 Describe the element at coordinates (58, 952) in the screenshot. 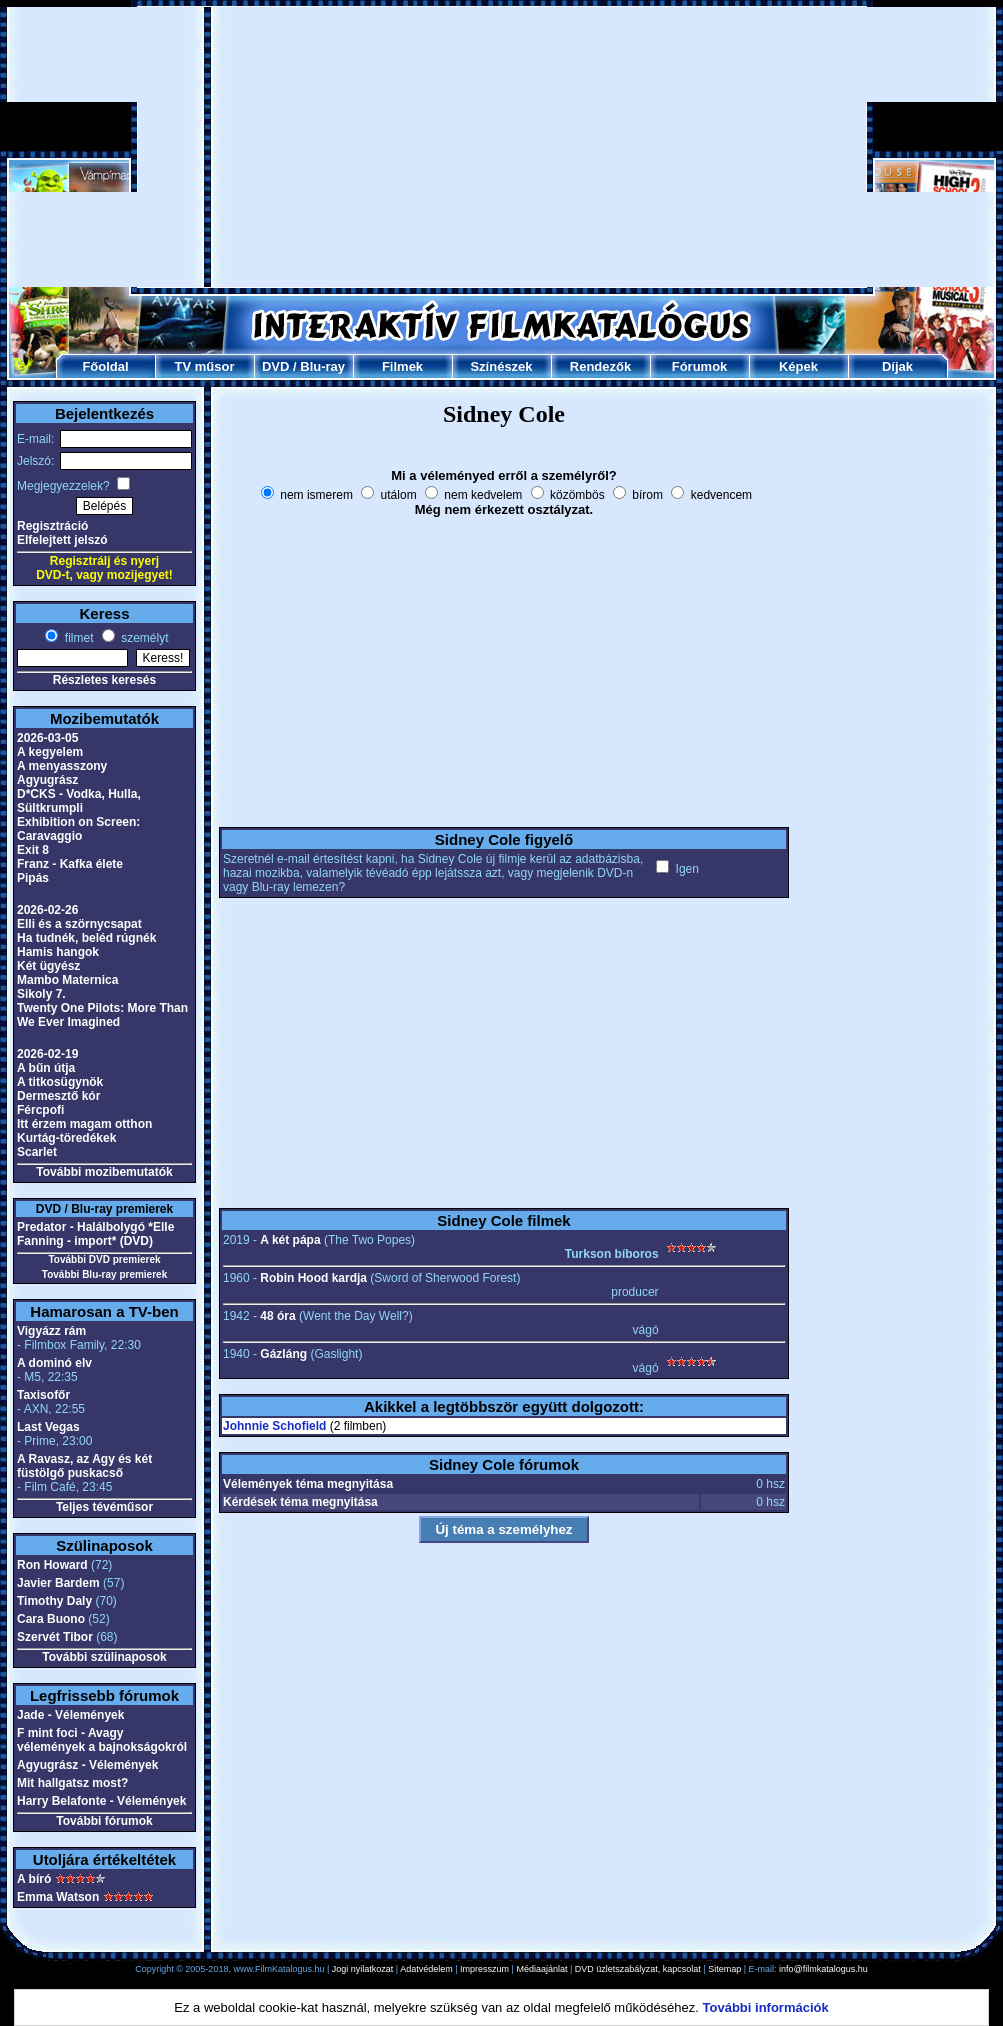

I see `Hamis hangok` at that location.